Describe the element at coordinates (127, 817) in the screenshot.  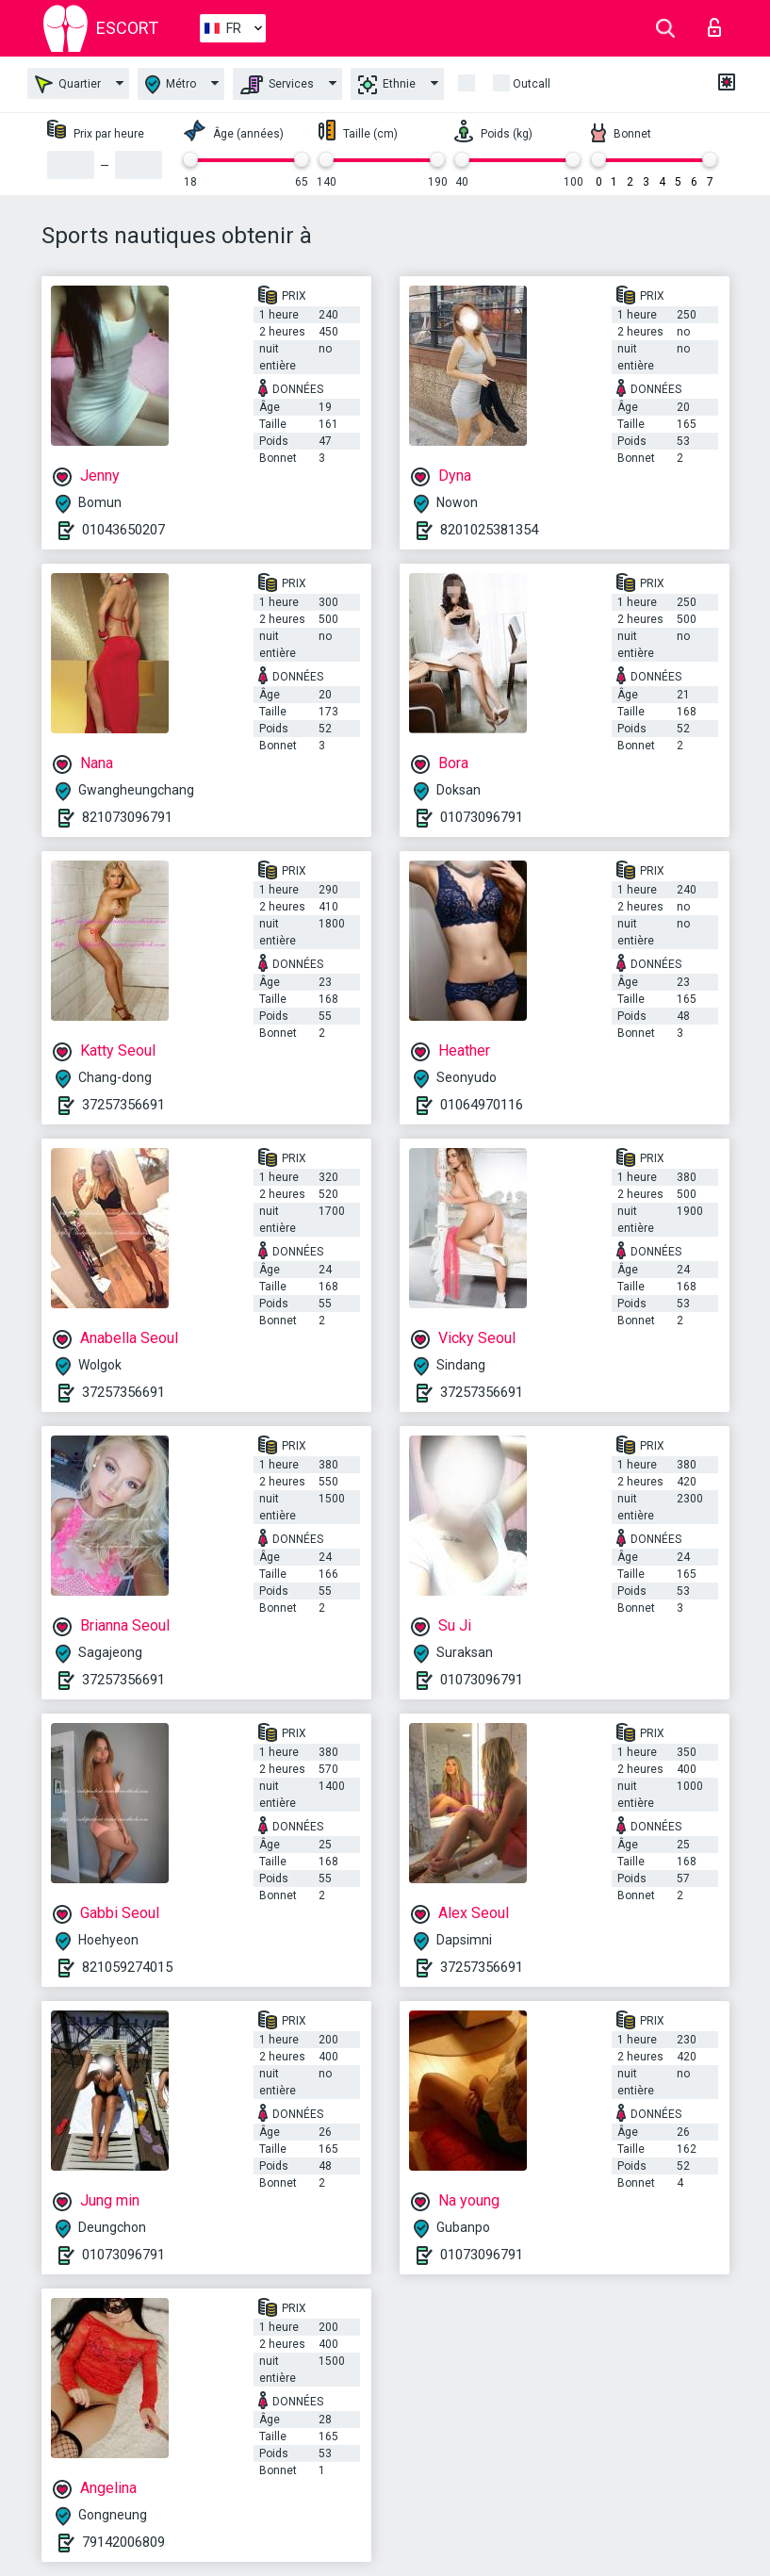
I see `821073096791` at that location.